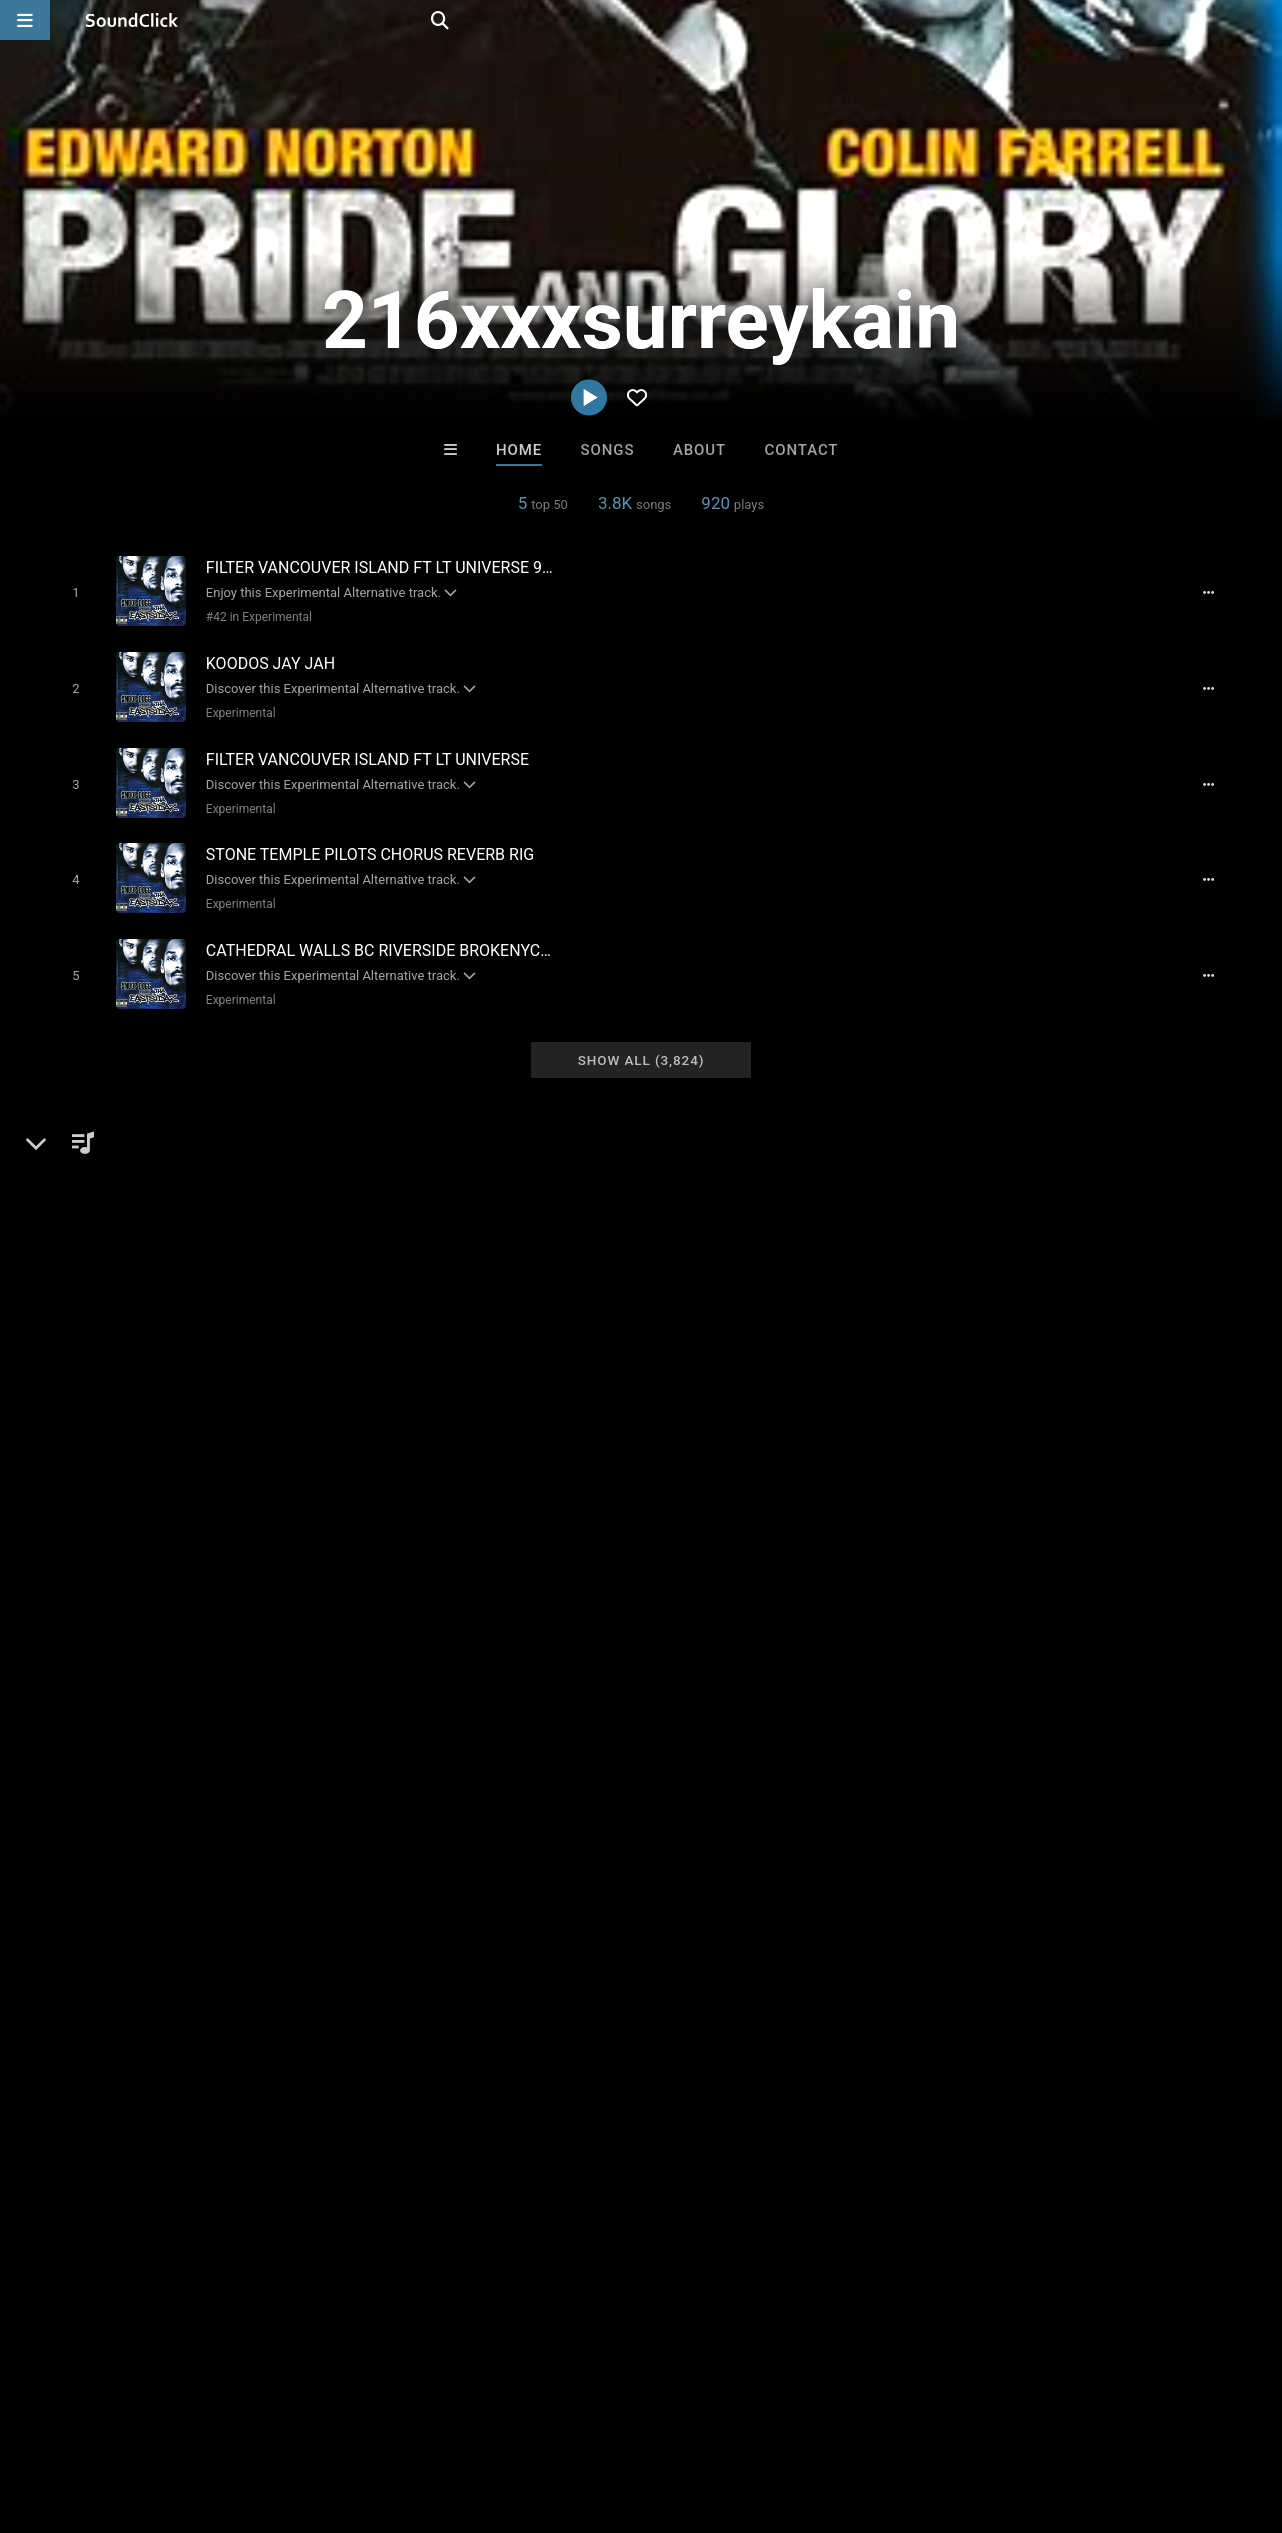 The width and height of the screenshot is (1282, 2533). I want to click on soundclick.com/216xxxsurreykain, so click(188, 1293).